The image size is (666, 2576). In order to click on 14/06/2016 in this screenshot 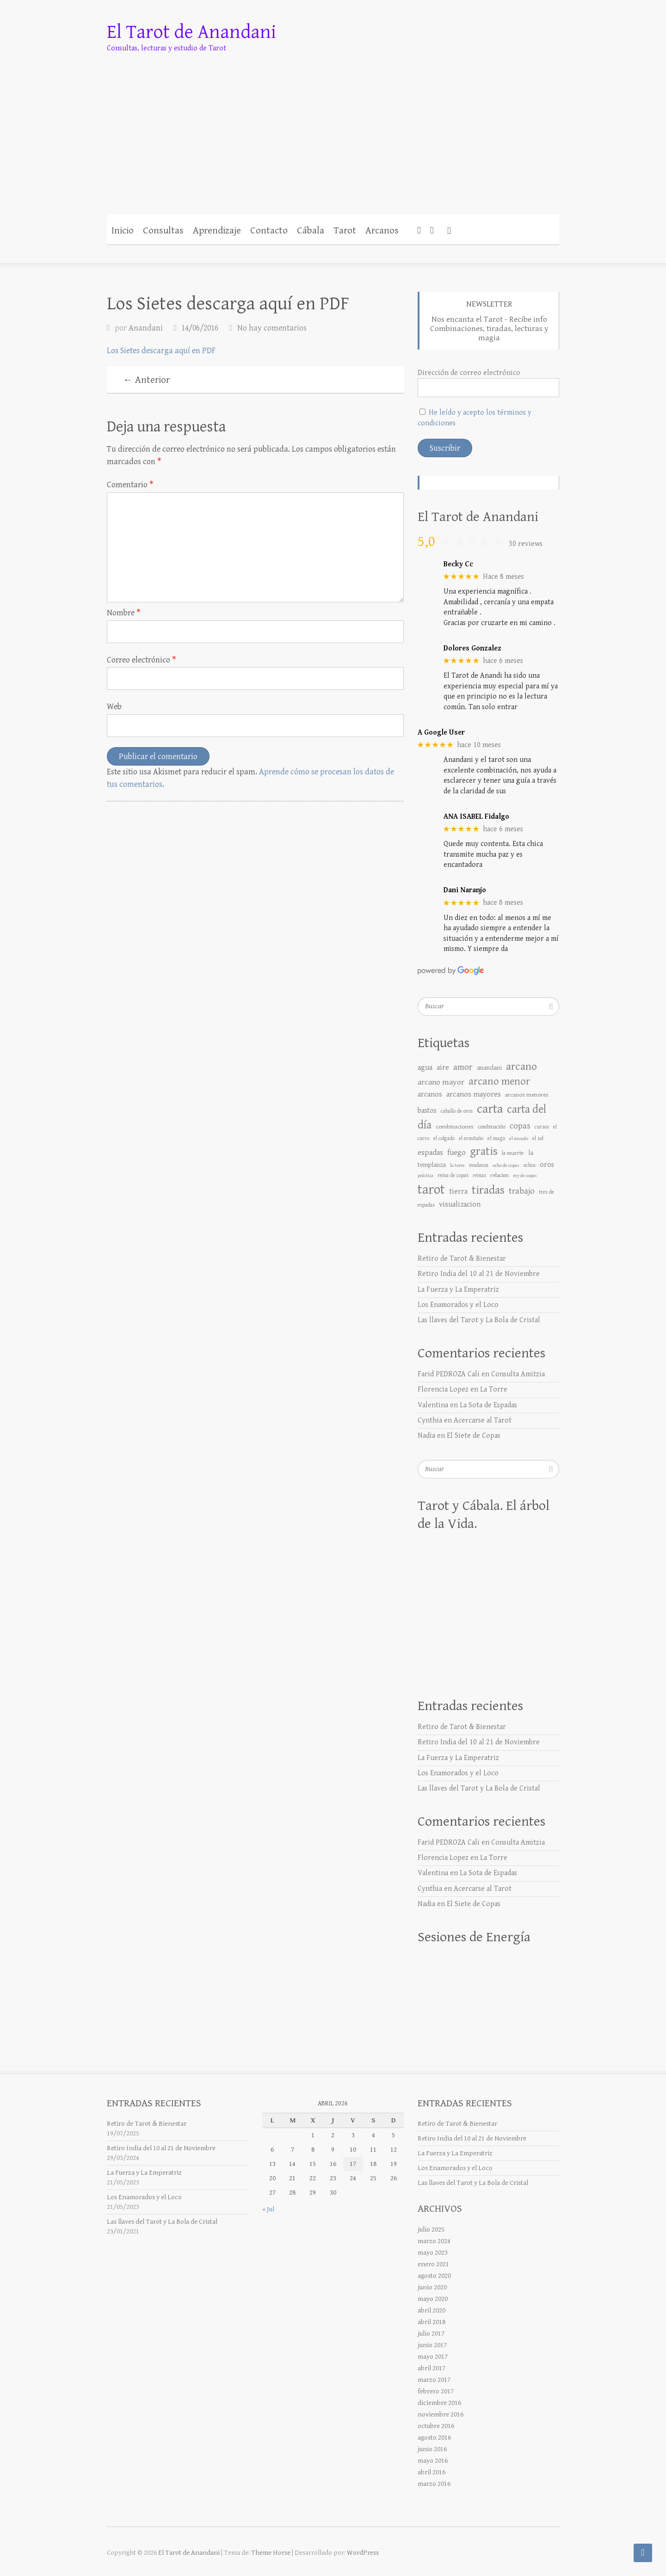, I will do `click(199, 328)`.